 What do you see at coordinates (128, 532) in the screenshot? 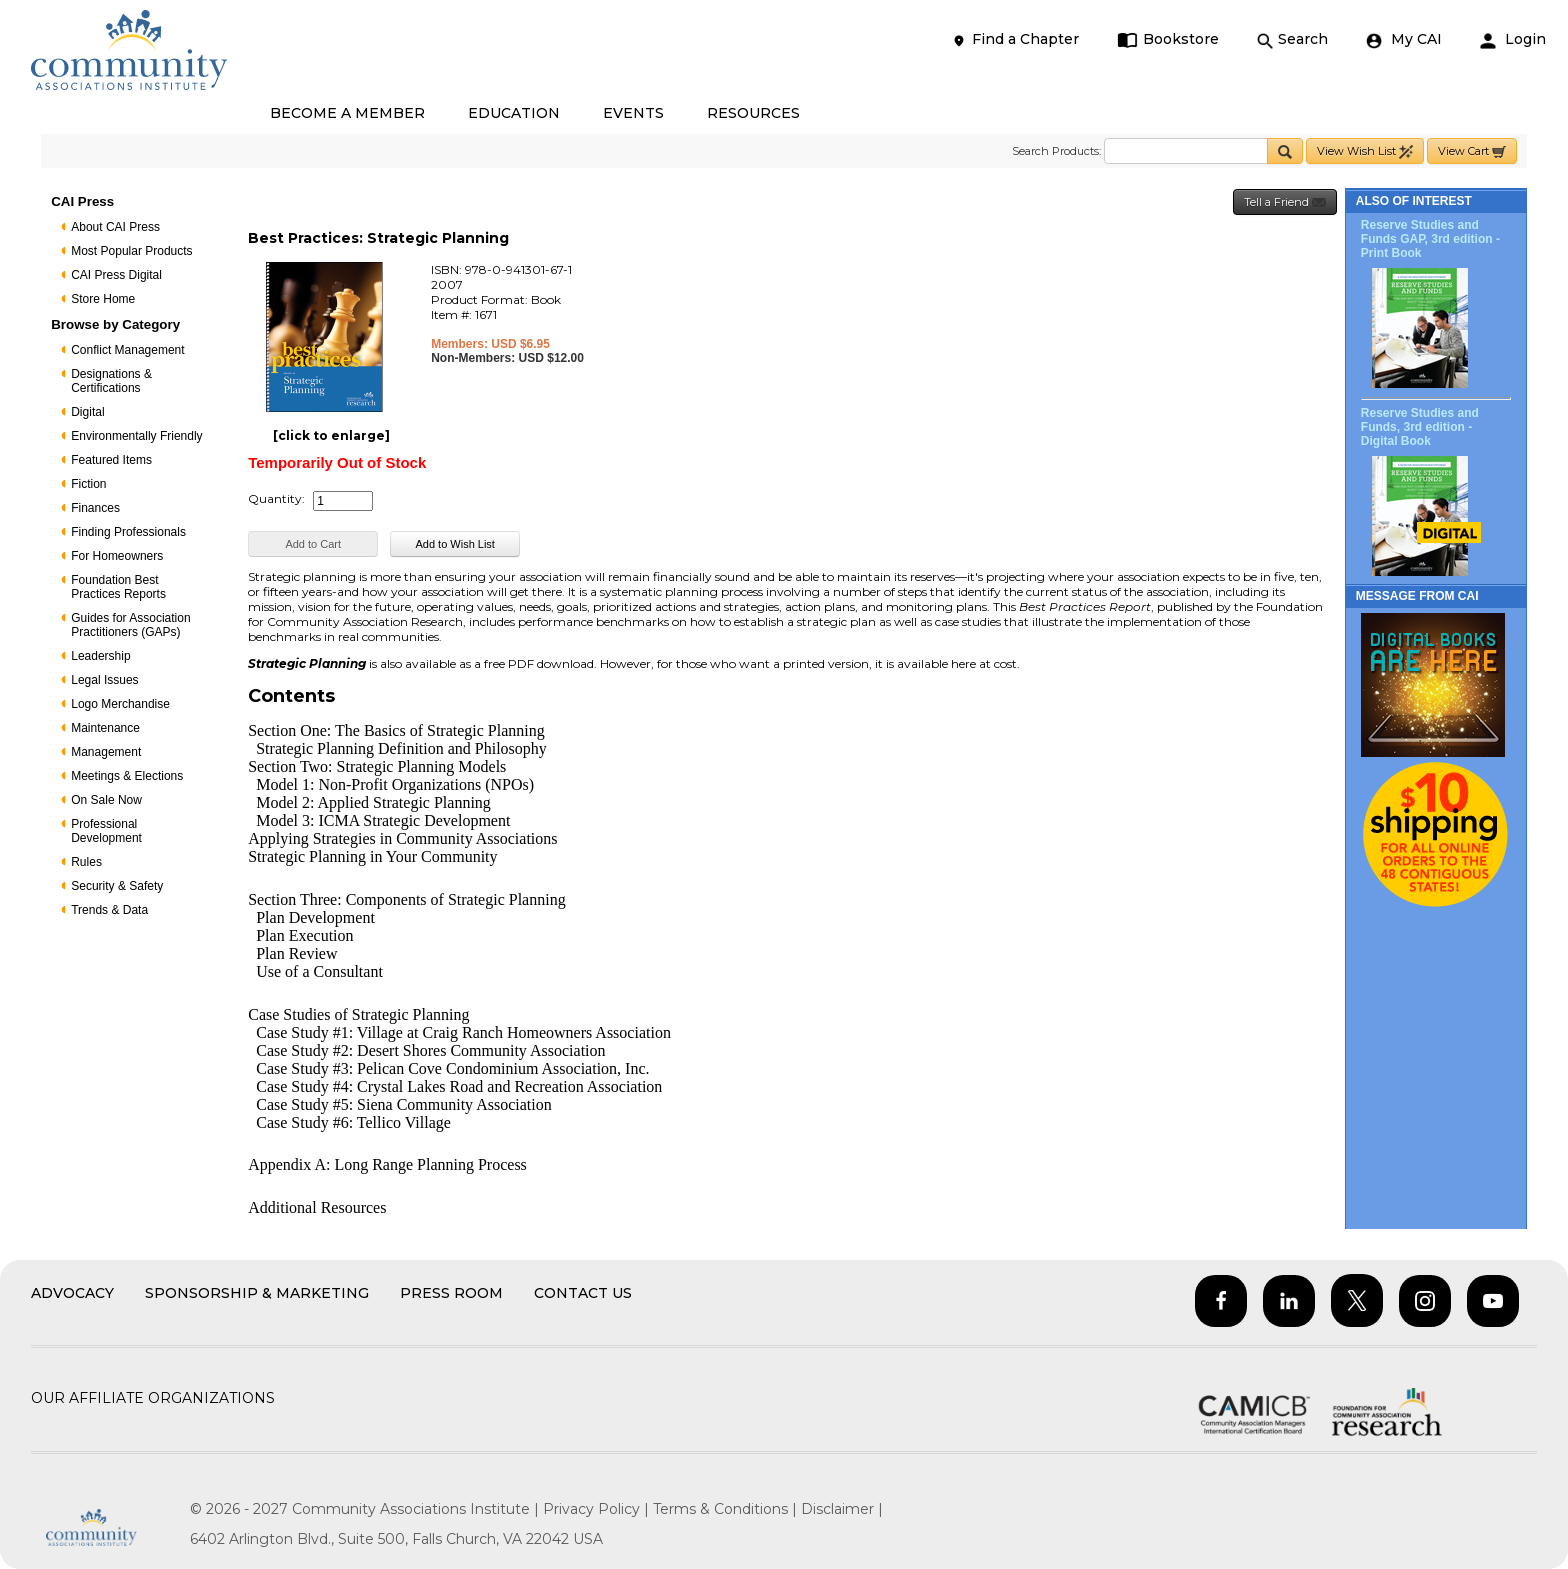
I see `Finding Professionals` at bounding box center [128, 532].